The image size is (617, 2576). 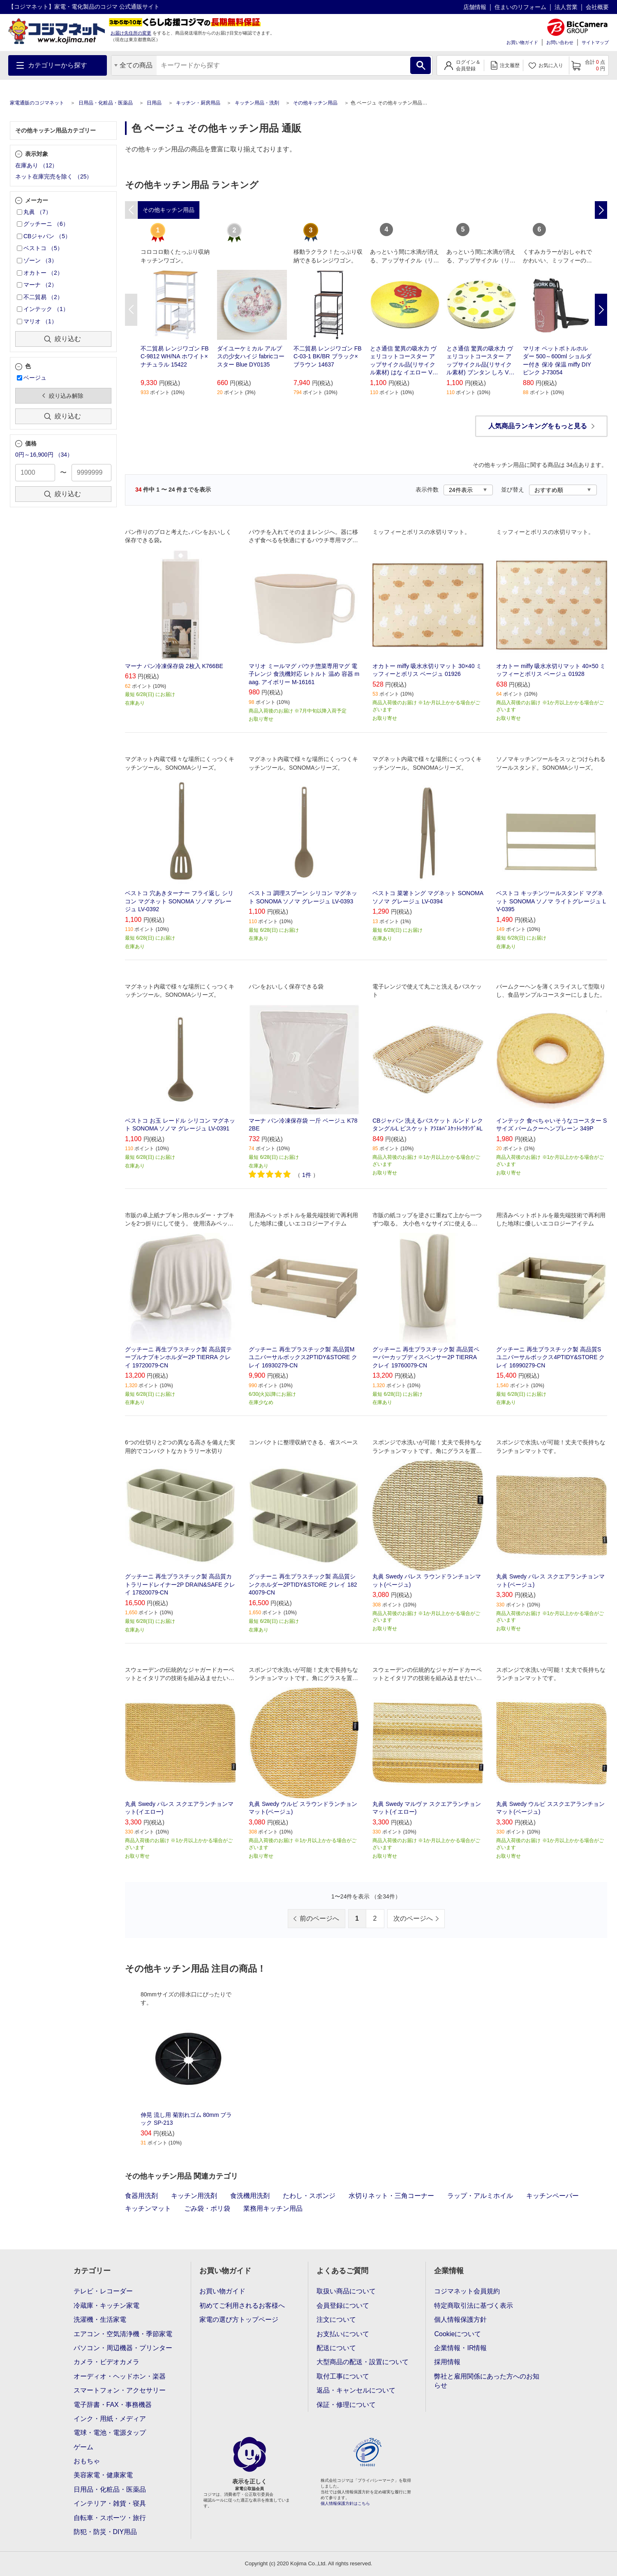 I want to click on 食器用洗剤, so click(x=141, y=2195).